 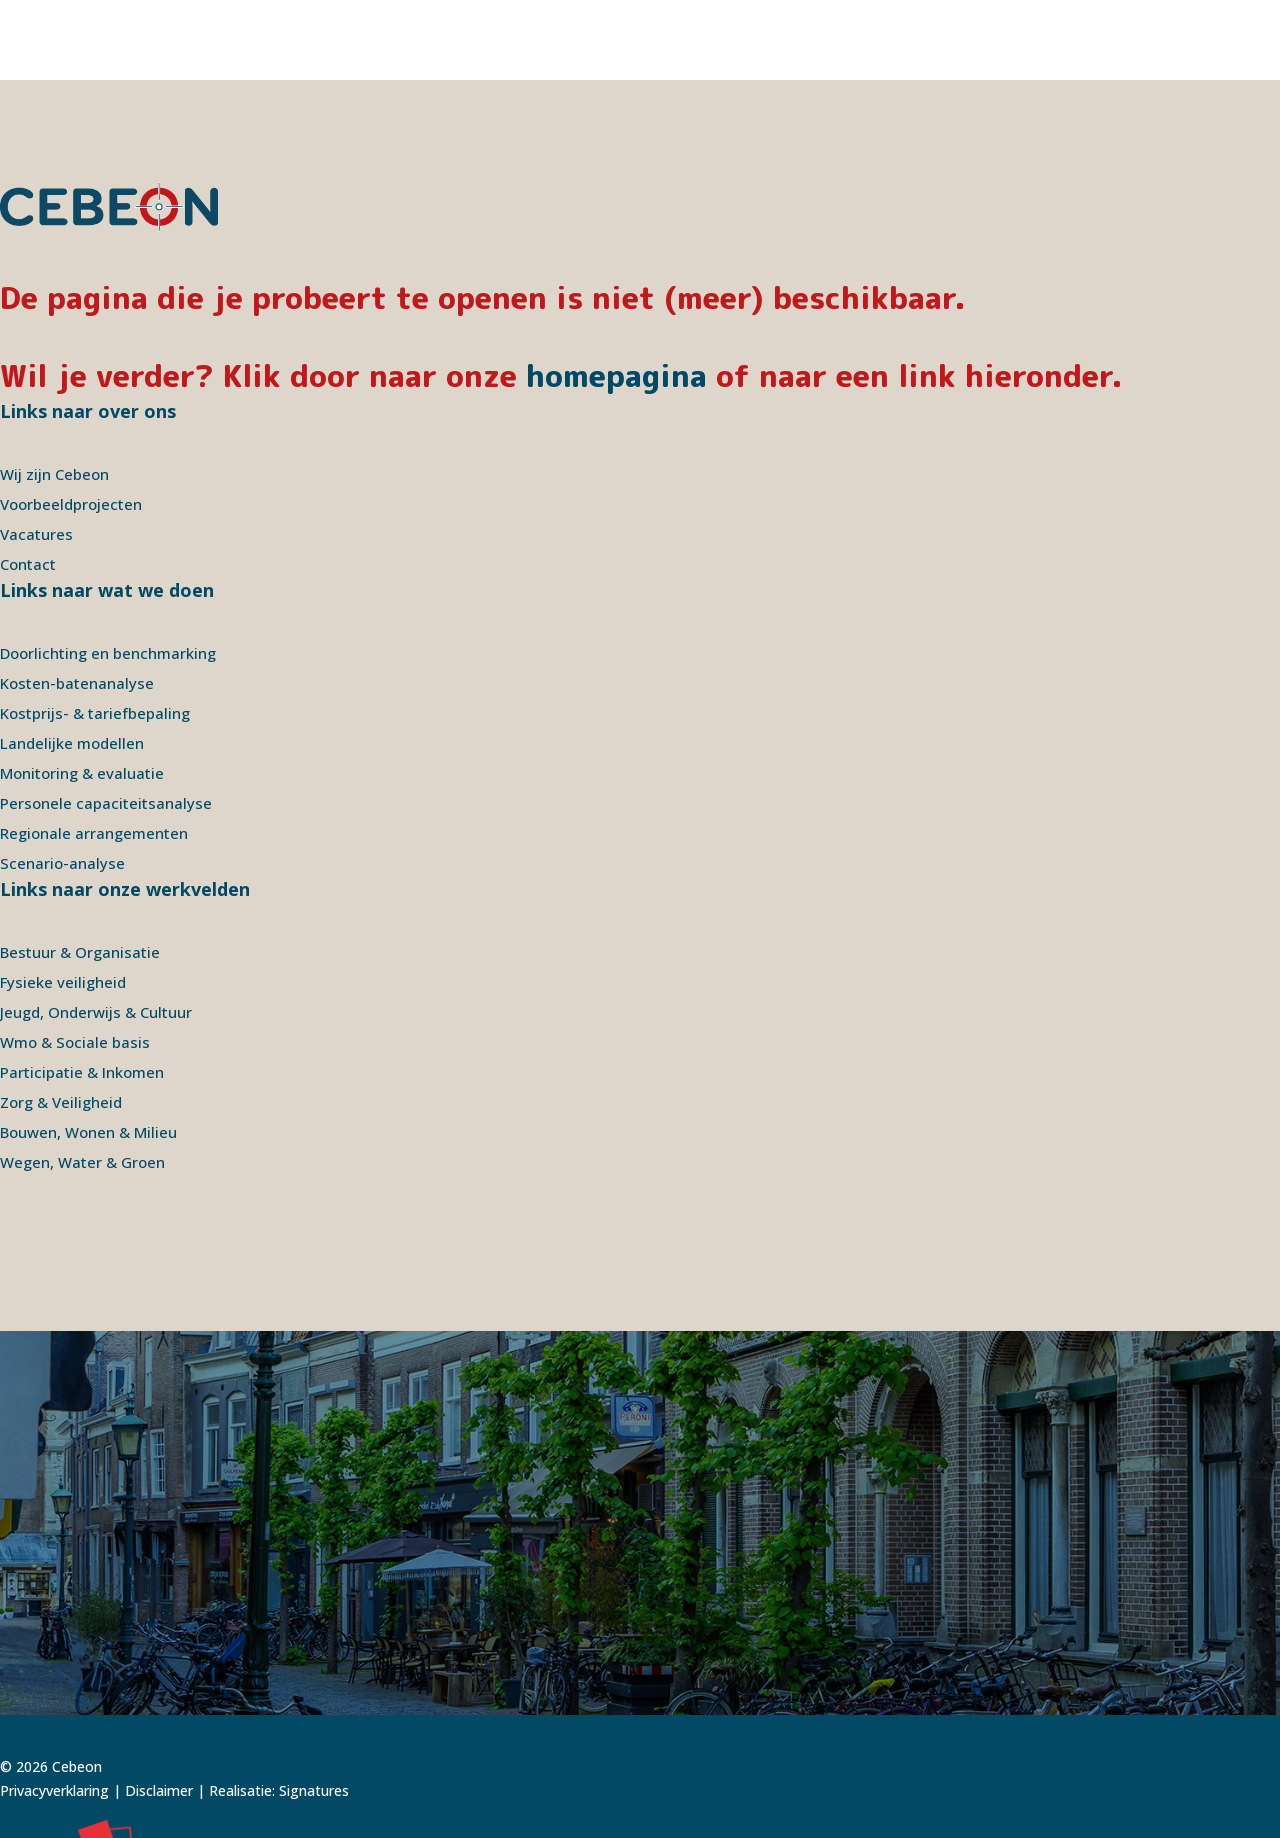 I want to click on homepagina, so click(x=616, y=296).